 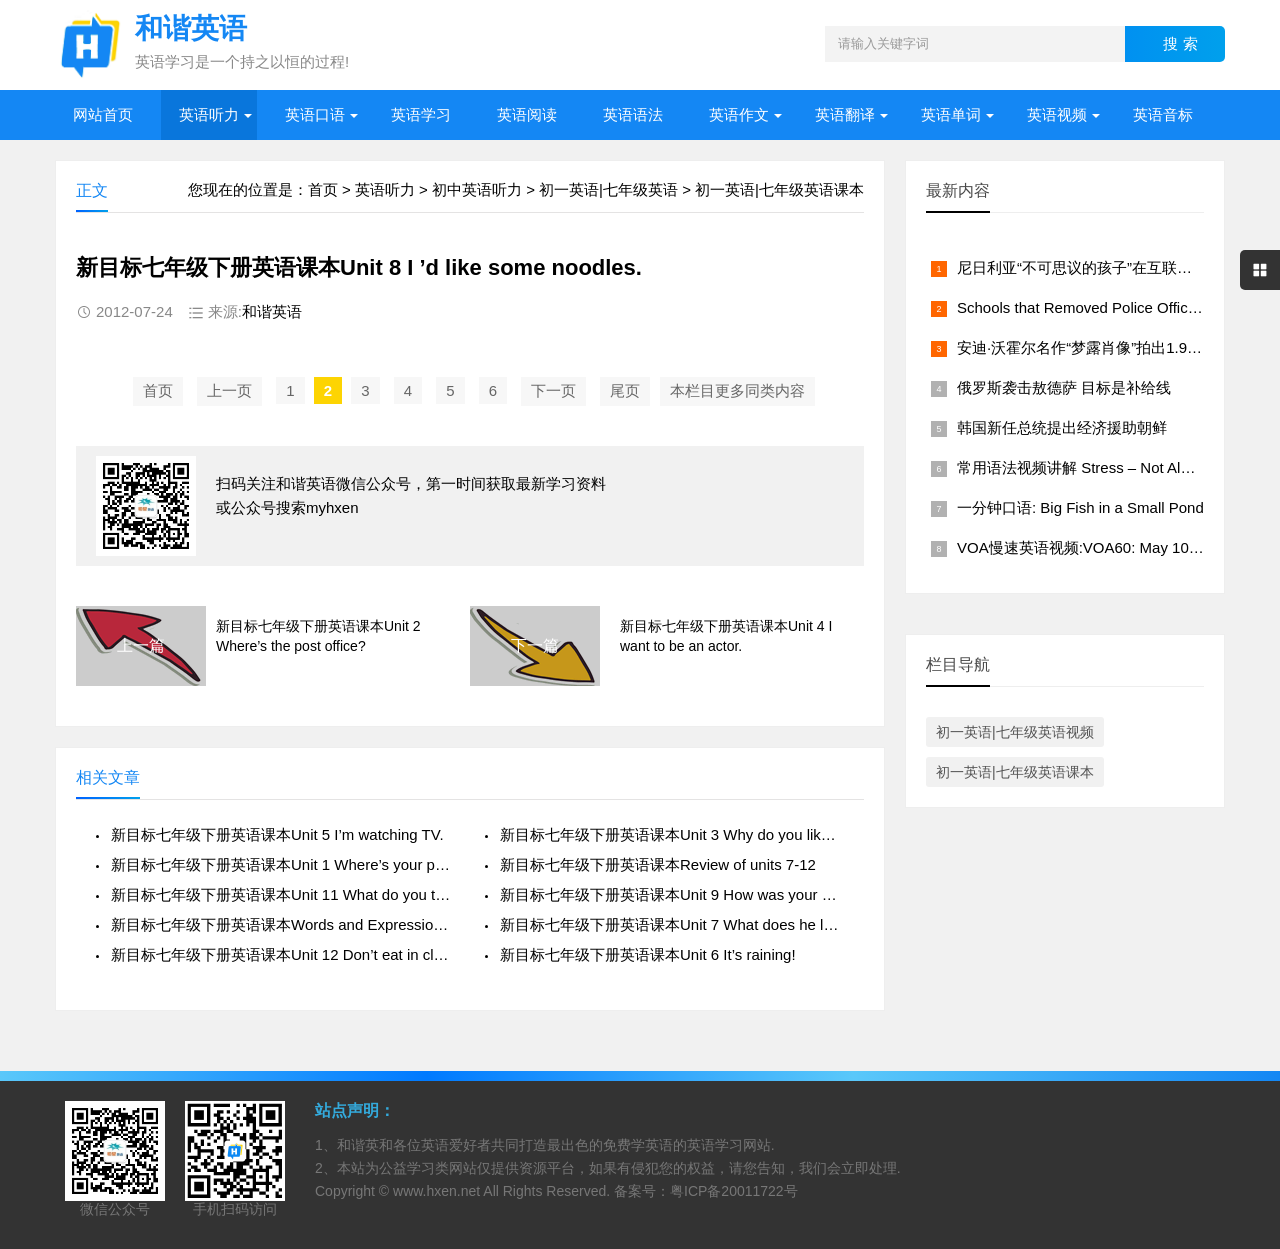 What do you see at coordinates (845, 114) in the screenshot?
I see `英语翻译` at bounding box center [845, 114].